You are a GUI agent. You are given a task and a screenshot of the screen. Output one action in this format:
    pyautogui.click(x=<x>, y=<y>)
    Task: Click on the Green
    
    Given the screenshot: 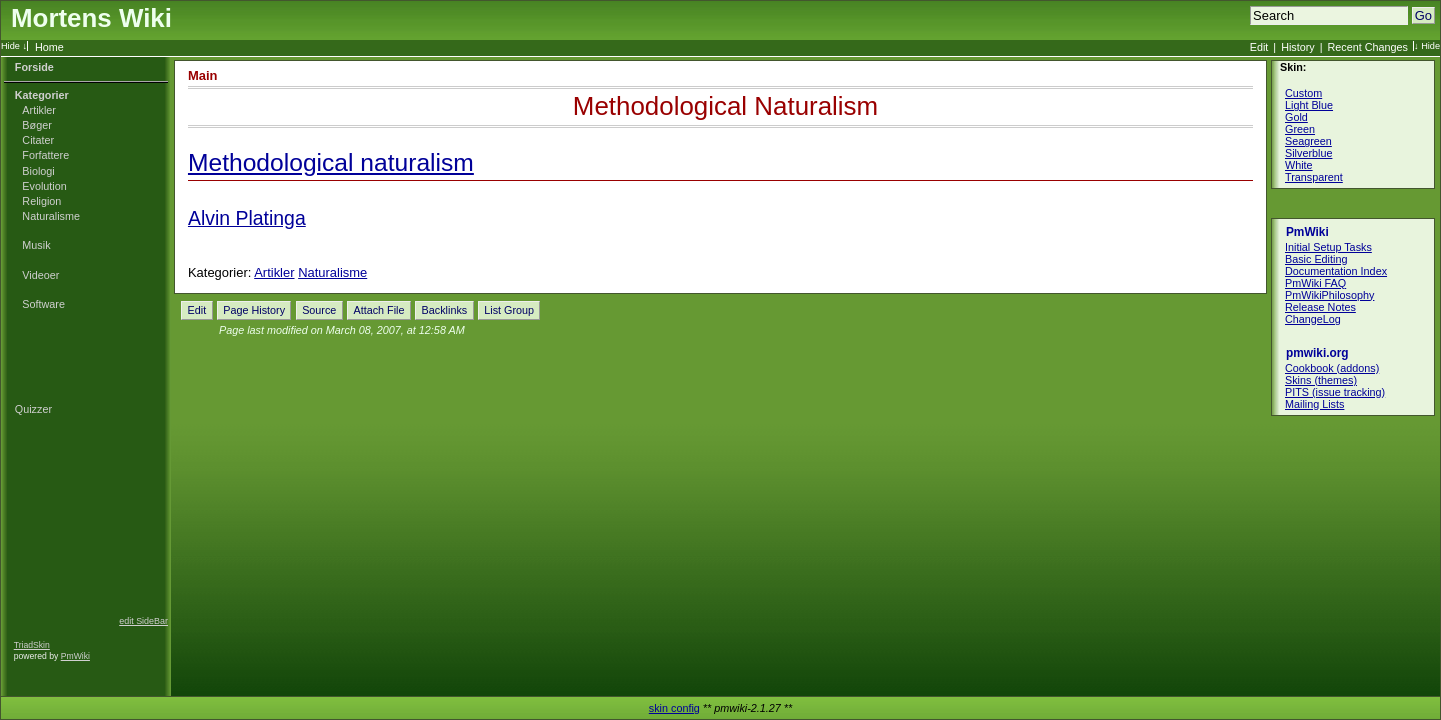 What is the action you would take?
    pyautogui.click(x=1300, y=129)
    